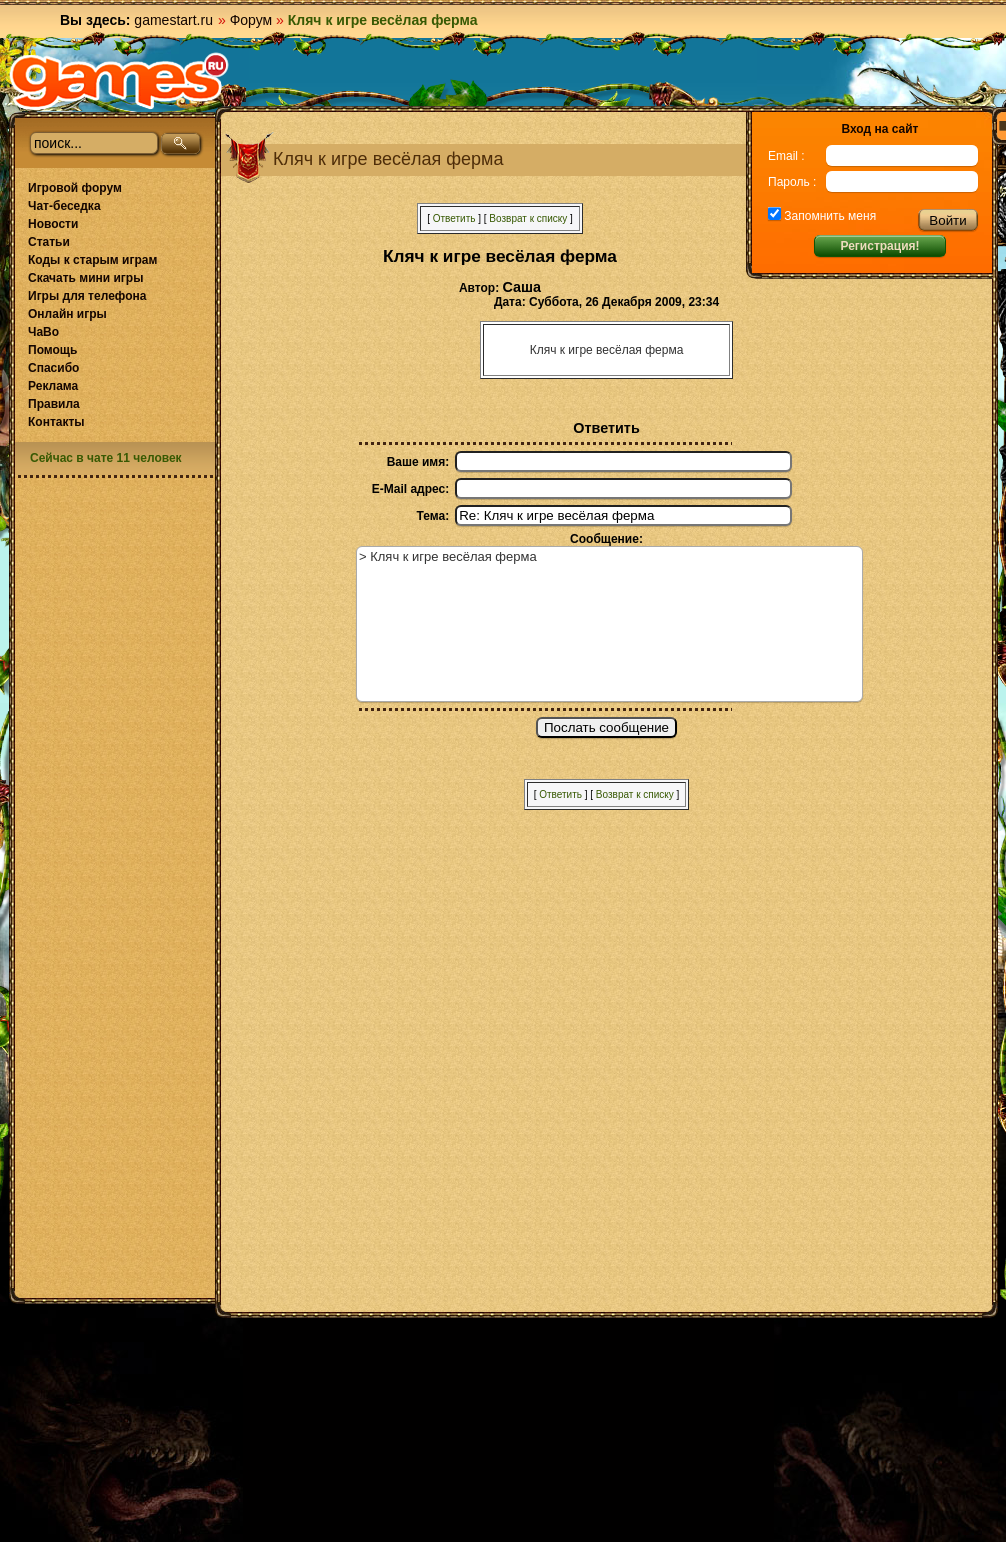 Image resolution: width=1006 pixels, height=1542 pixels. What do you see at coordinates (87, 296) in the screenshot?
I see `Игры для телефона` at bounding box center [87, 296].